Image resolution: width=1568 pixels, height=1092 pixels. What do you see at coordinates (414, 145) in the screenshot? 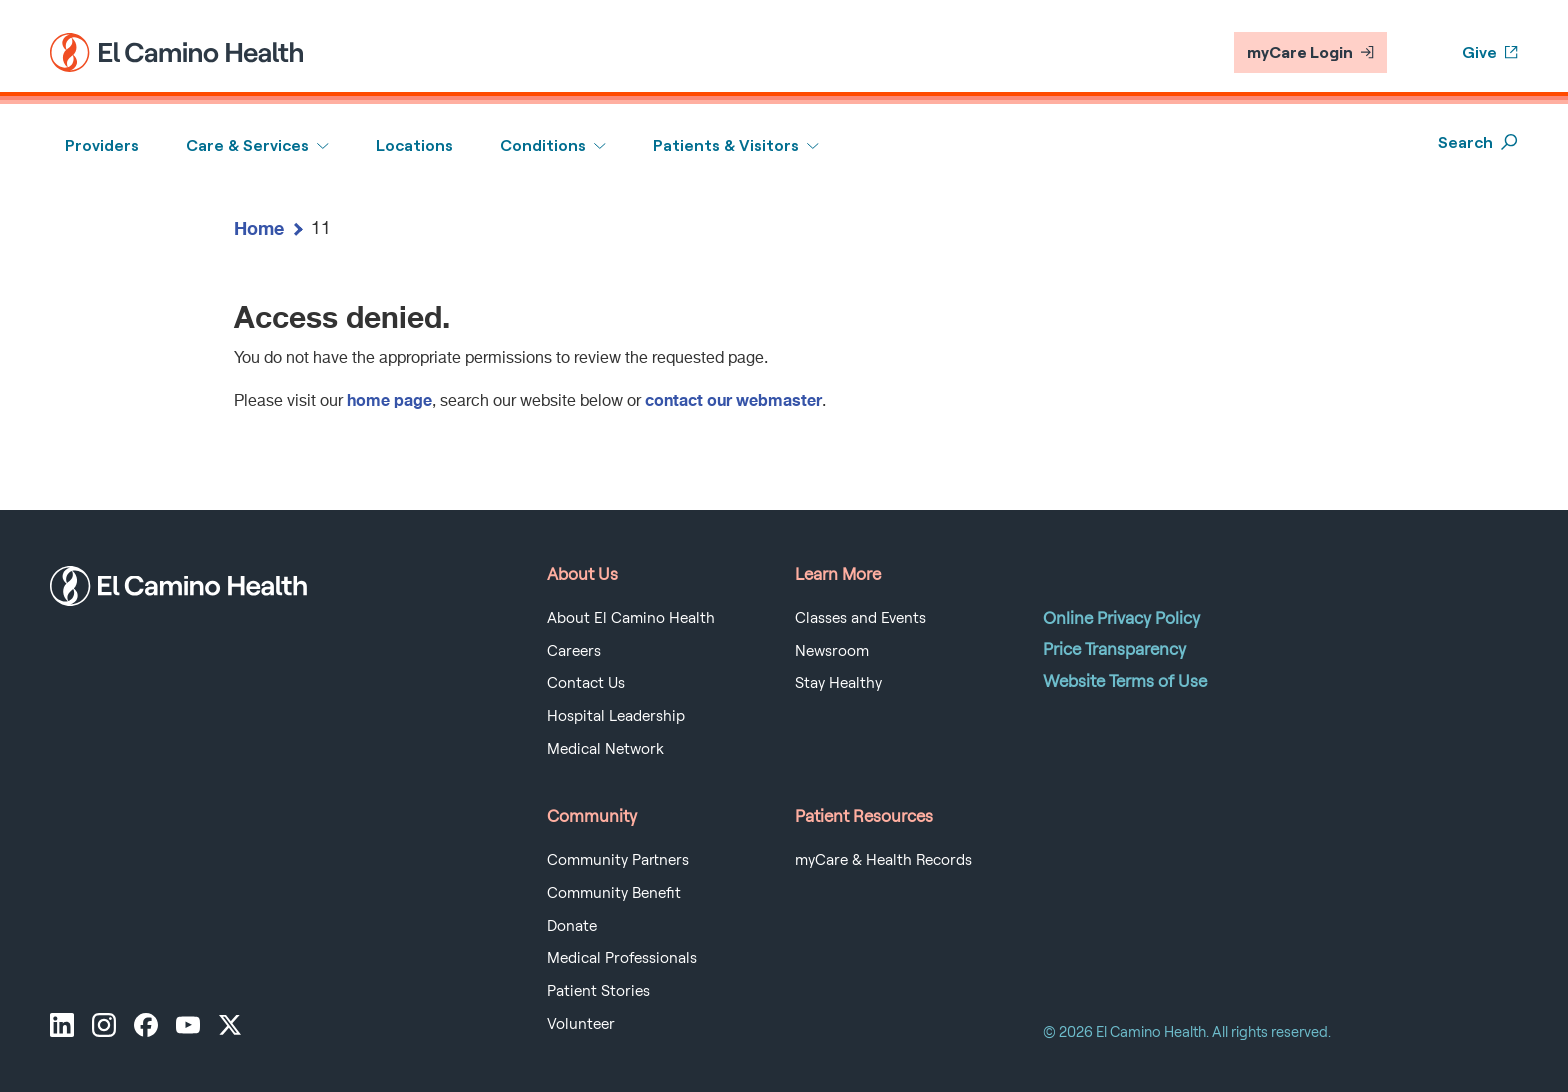
I see `Locations` at bounding box center [414, 145].